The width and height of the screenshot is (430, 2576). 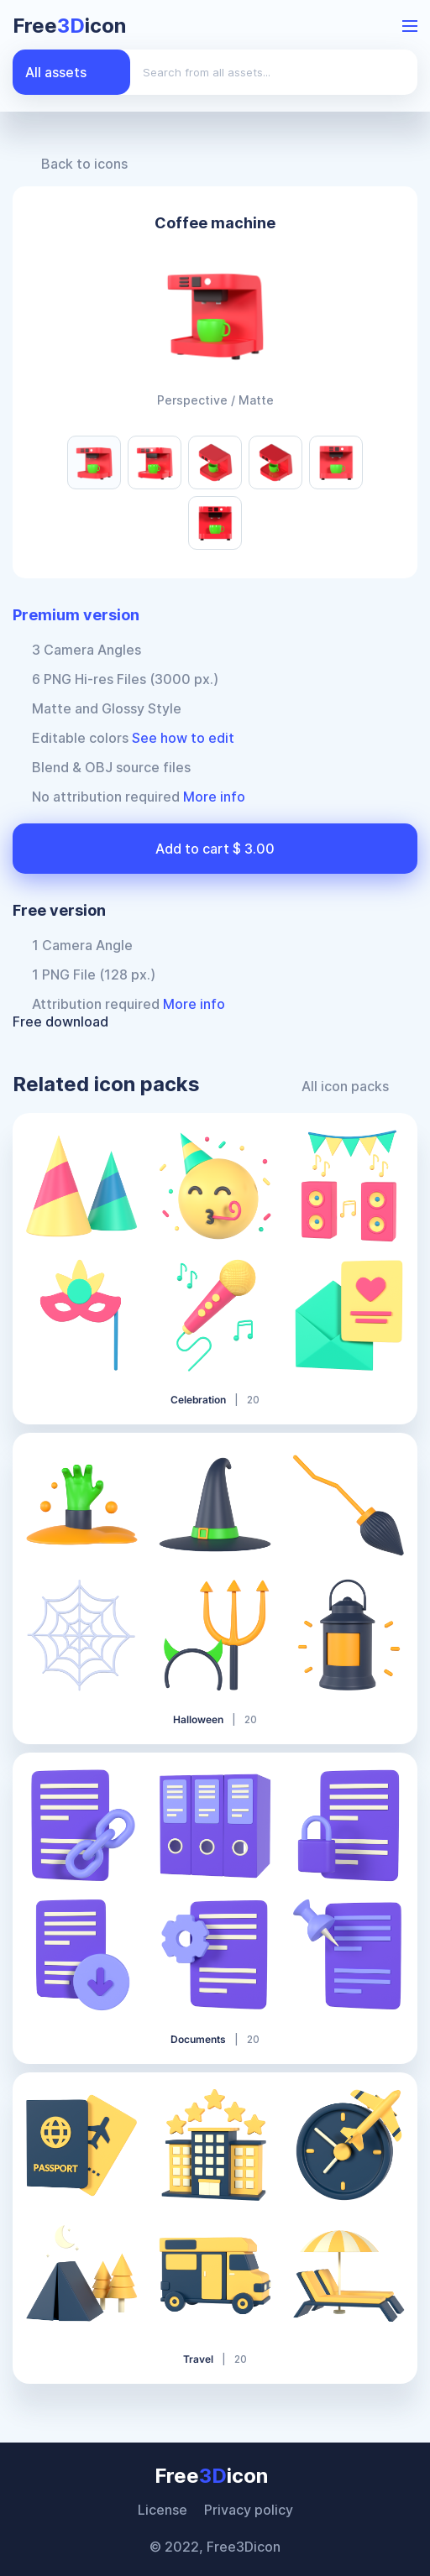 I want to click on Freeicon, so click(x=69, y=25).